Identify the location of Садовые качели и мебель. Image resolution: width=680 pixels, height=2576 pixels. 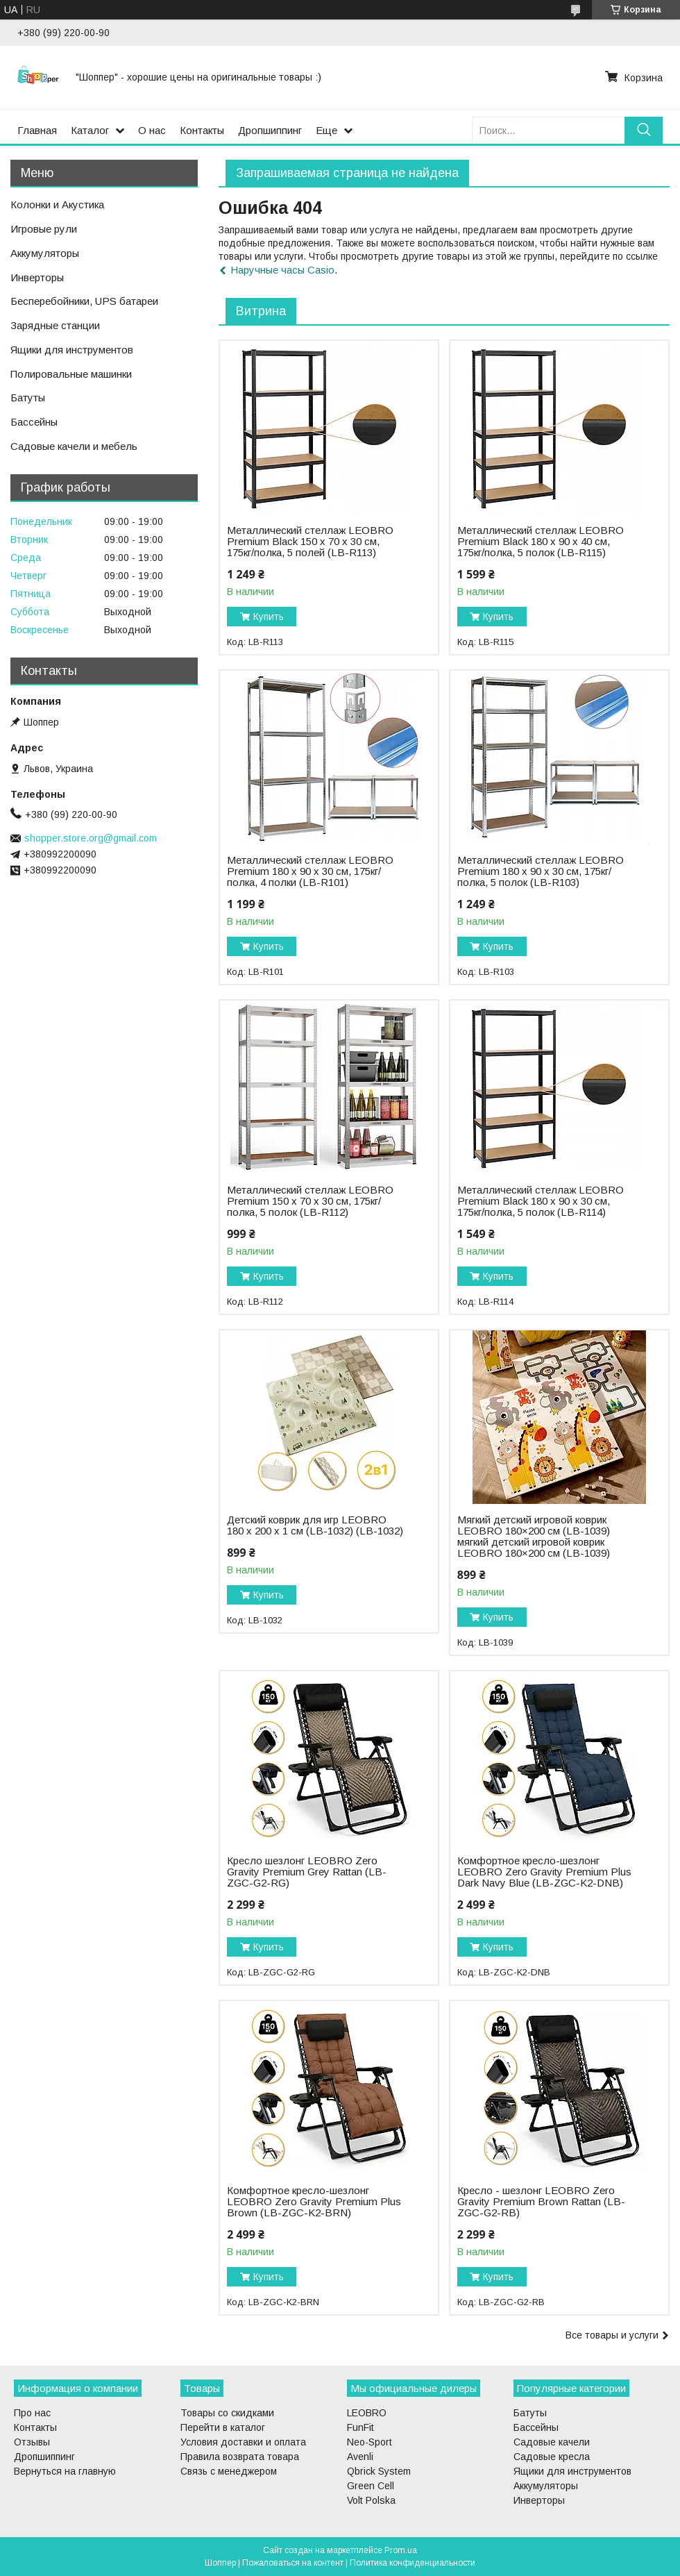
(73, 446).